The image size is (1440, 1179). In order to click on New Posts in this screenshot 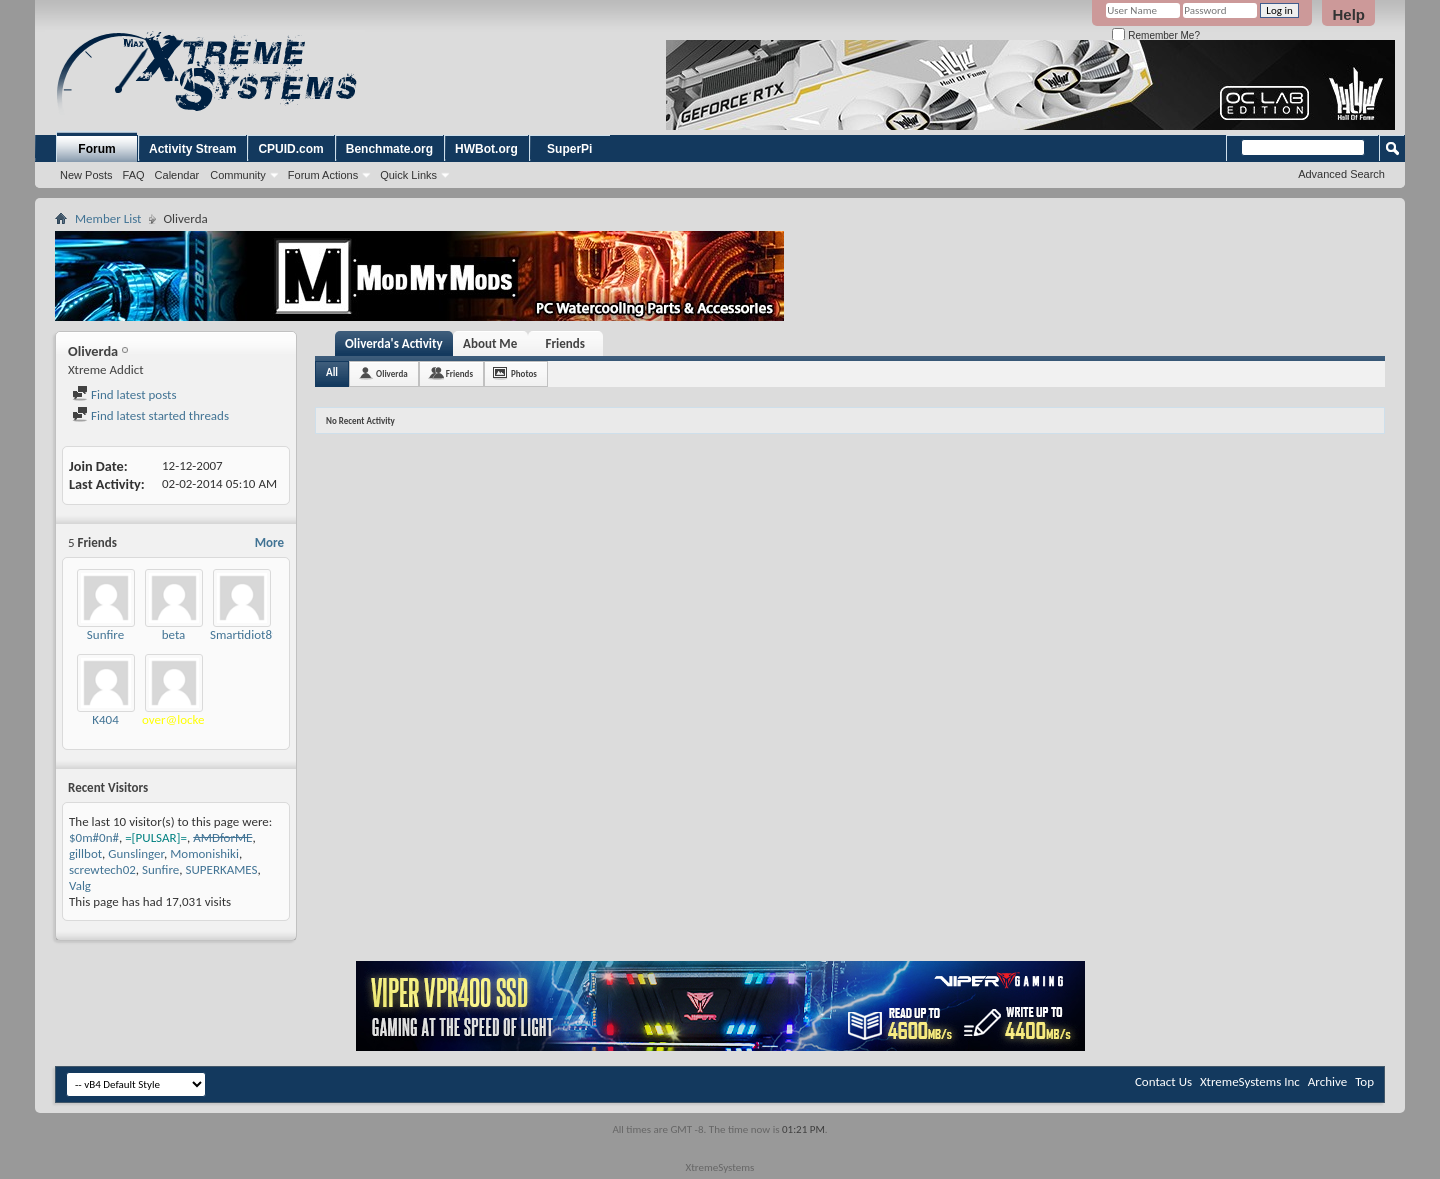, I will do `click(86, 175)`.